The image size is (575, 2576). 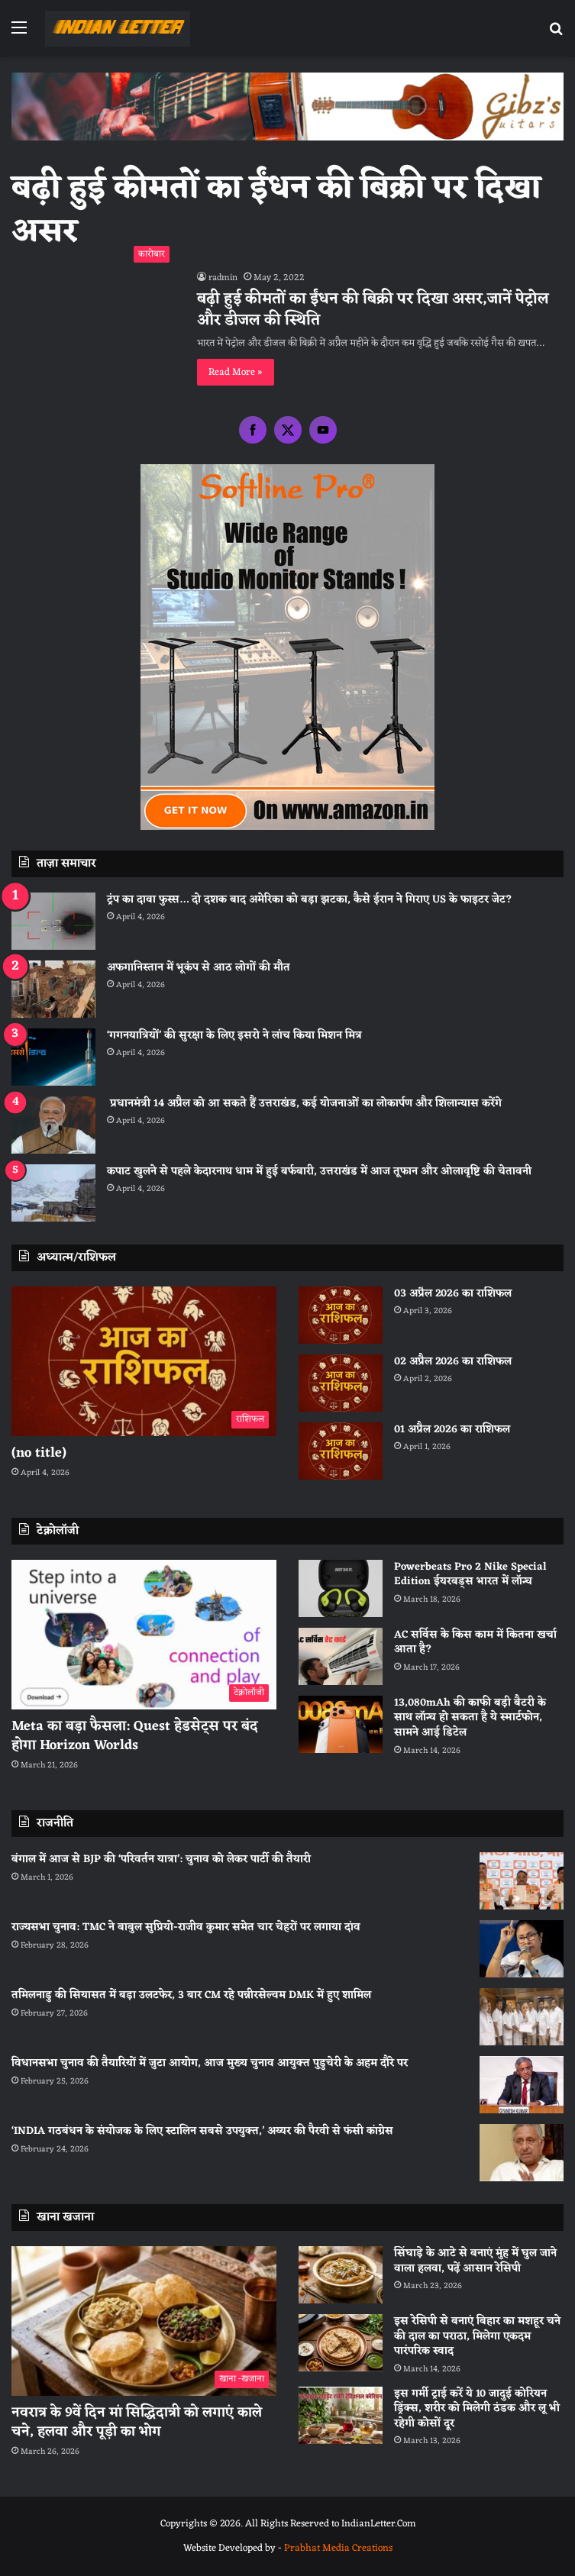 What do you see at coordinates (161, 1859) in the screenshot?
I see `बंगाल में आज से BJP की ‘परिवर्तन यात्रा’: चुनाव को लेकर पार्टी की तैयारी` at bounding box center [161, 1859].